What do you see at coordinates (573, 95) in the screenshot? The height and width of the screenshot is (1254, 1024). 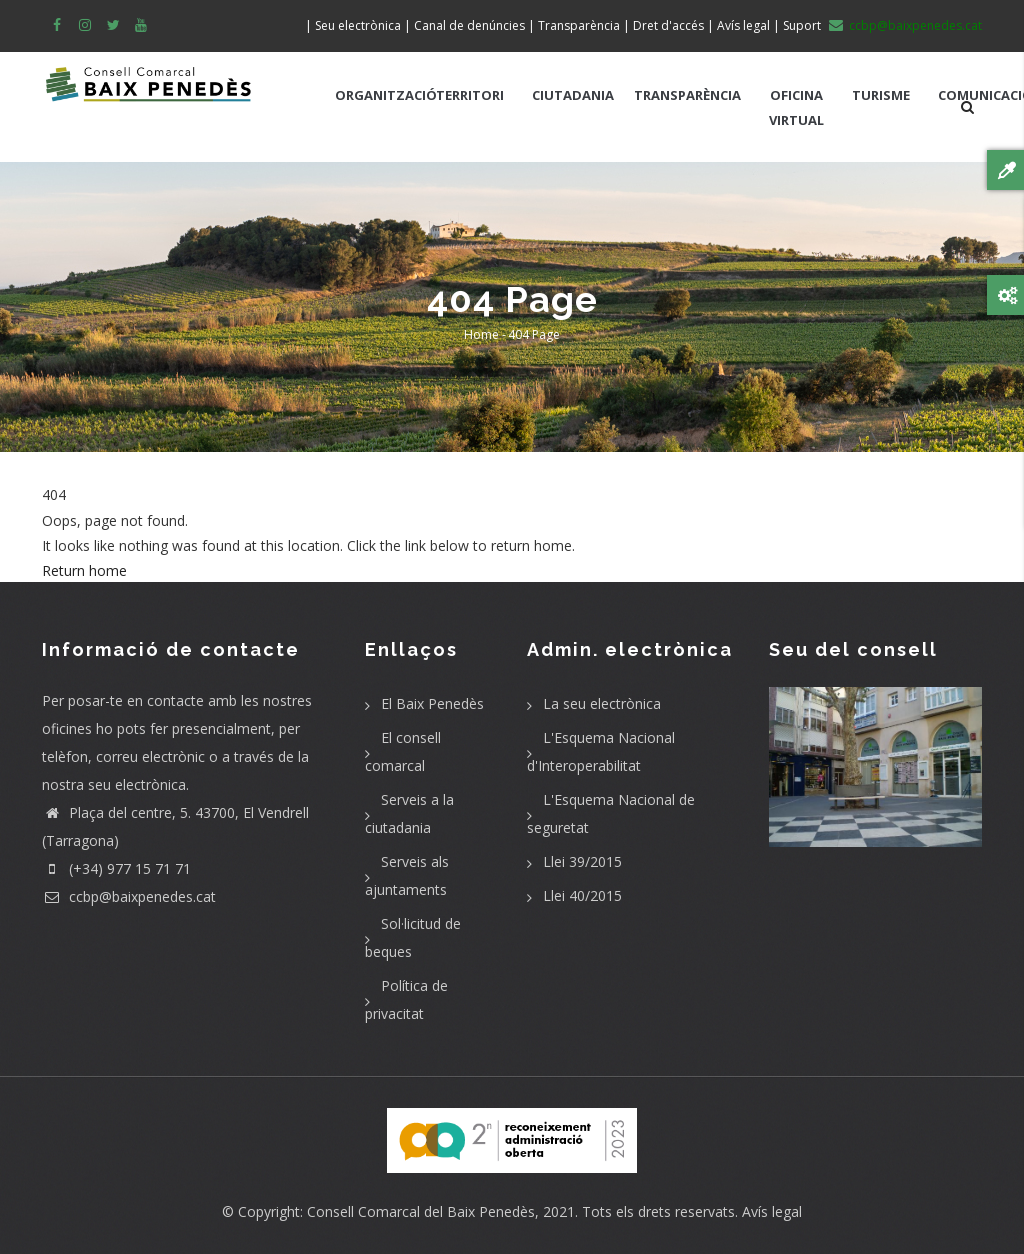 I see `CIUTADANIA` at bounding box center [573, 95].